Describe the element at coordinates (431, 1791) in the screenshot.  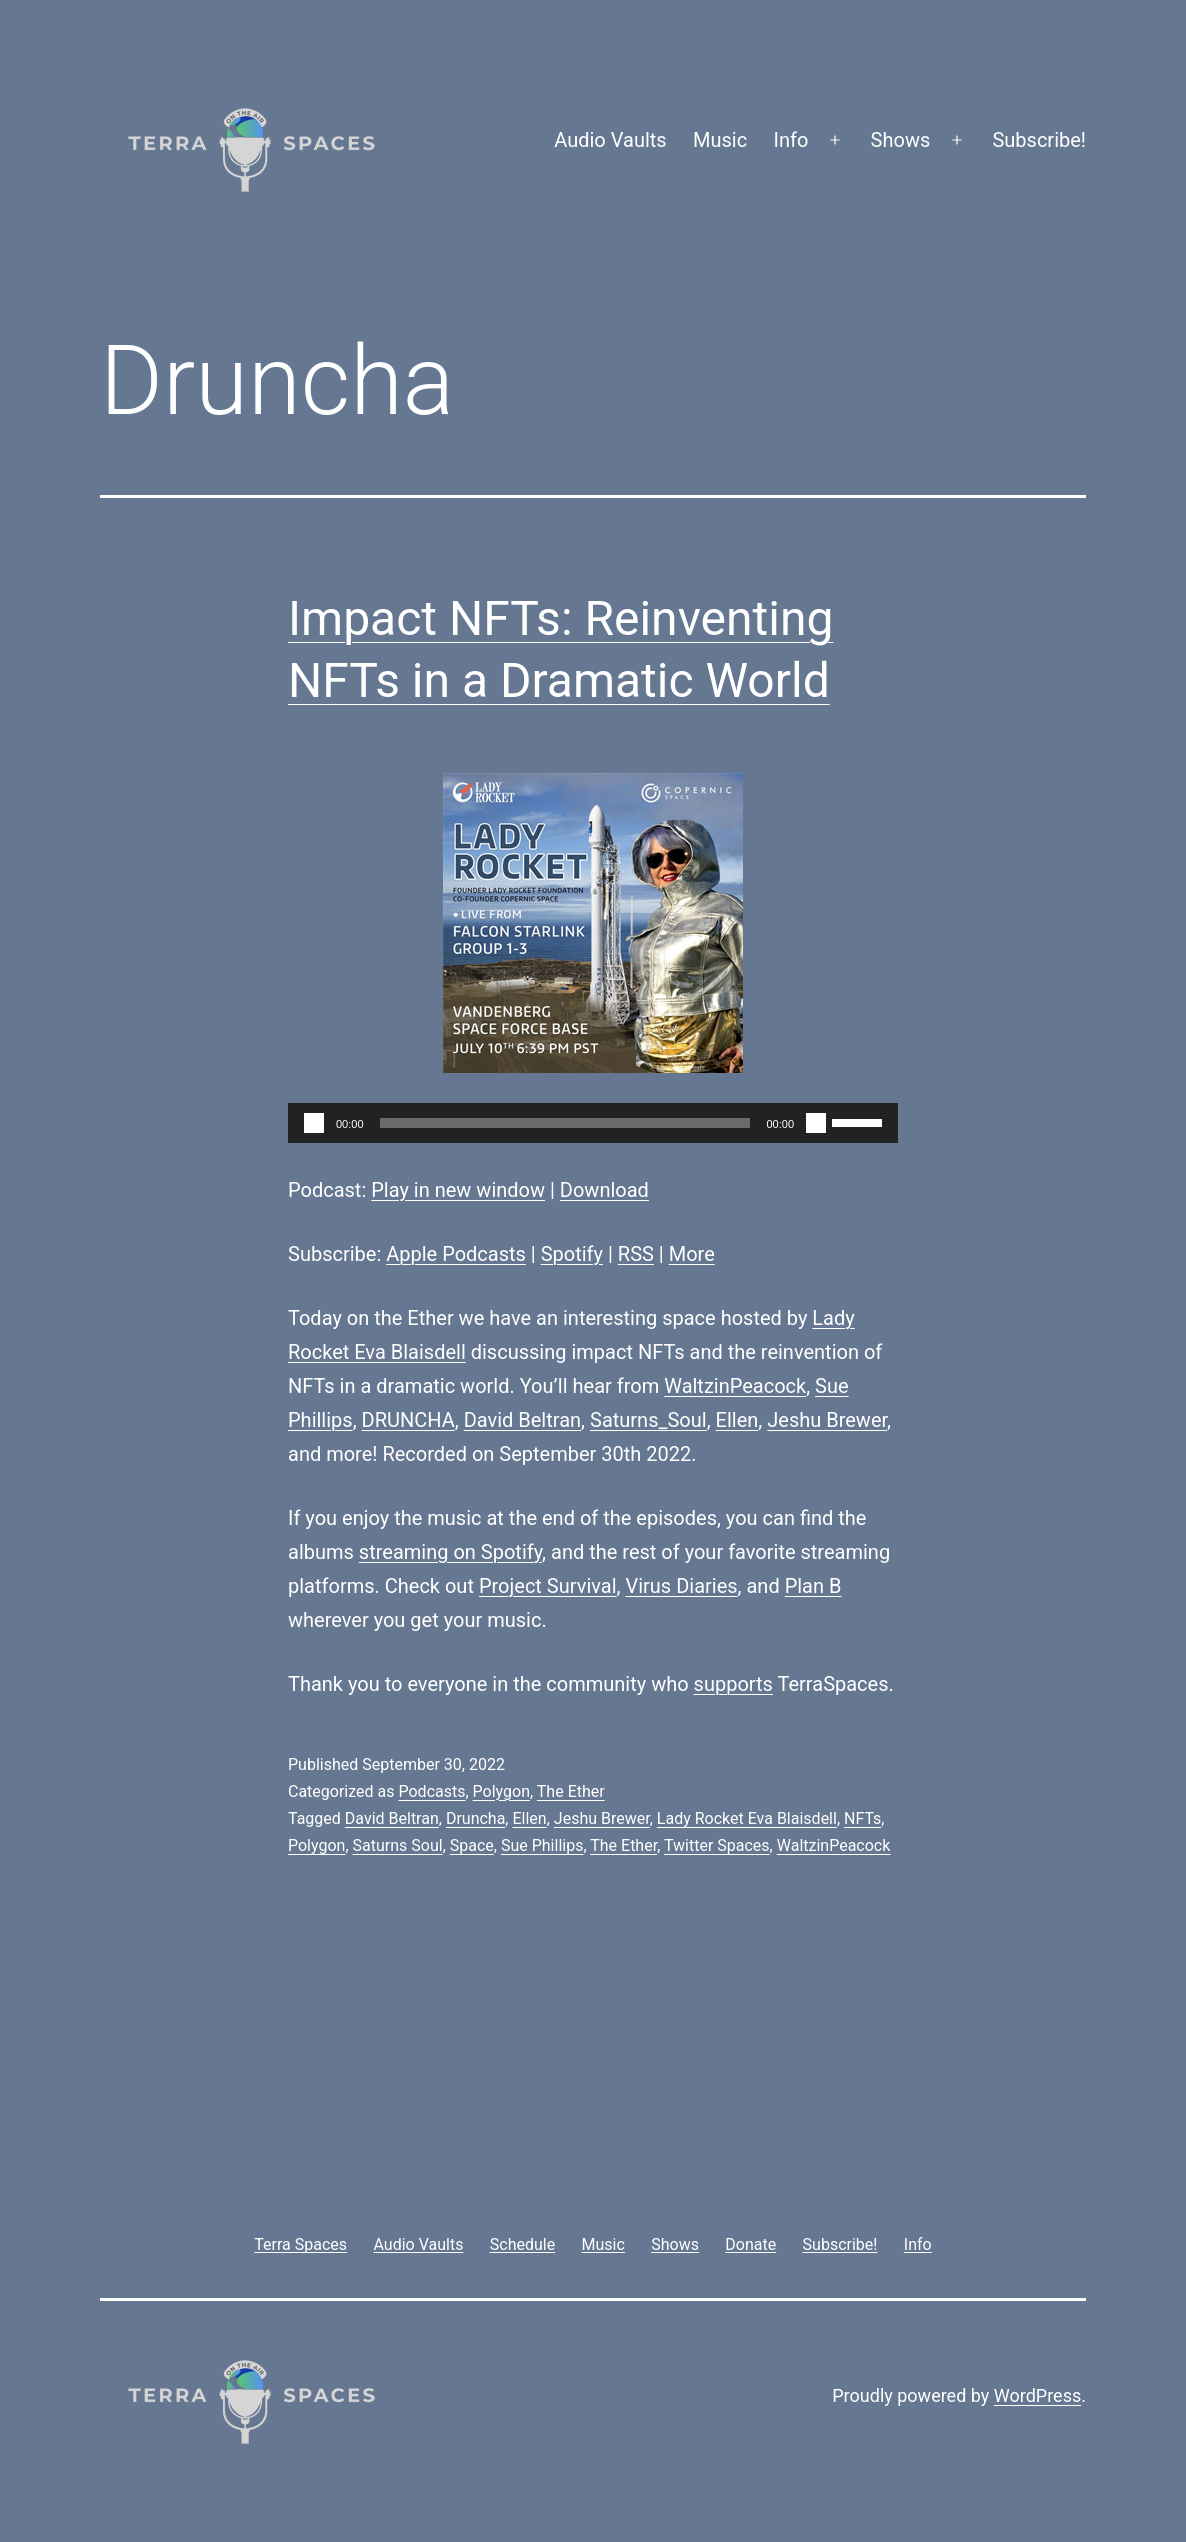
I see `Podcasts` at that location.